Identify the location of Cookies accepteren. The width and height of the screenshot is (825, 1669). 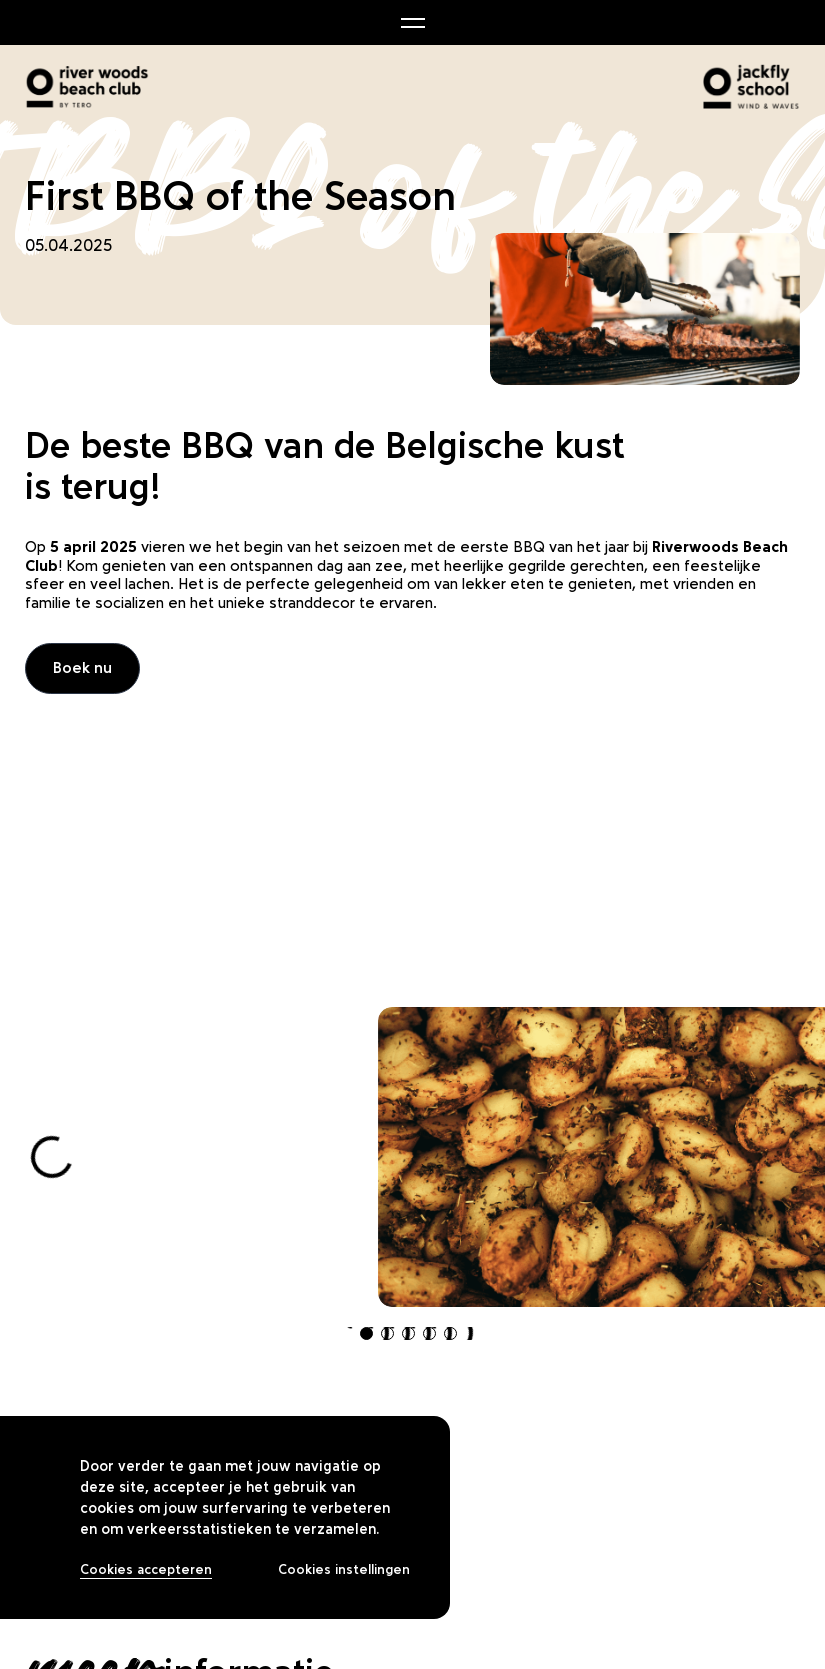
(146, 1569).